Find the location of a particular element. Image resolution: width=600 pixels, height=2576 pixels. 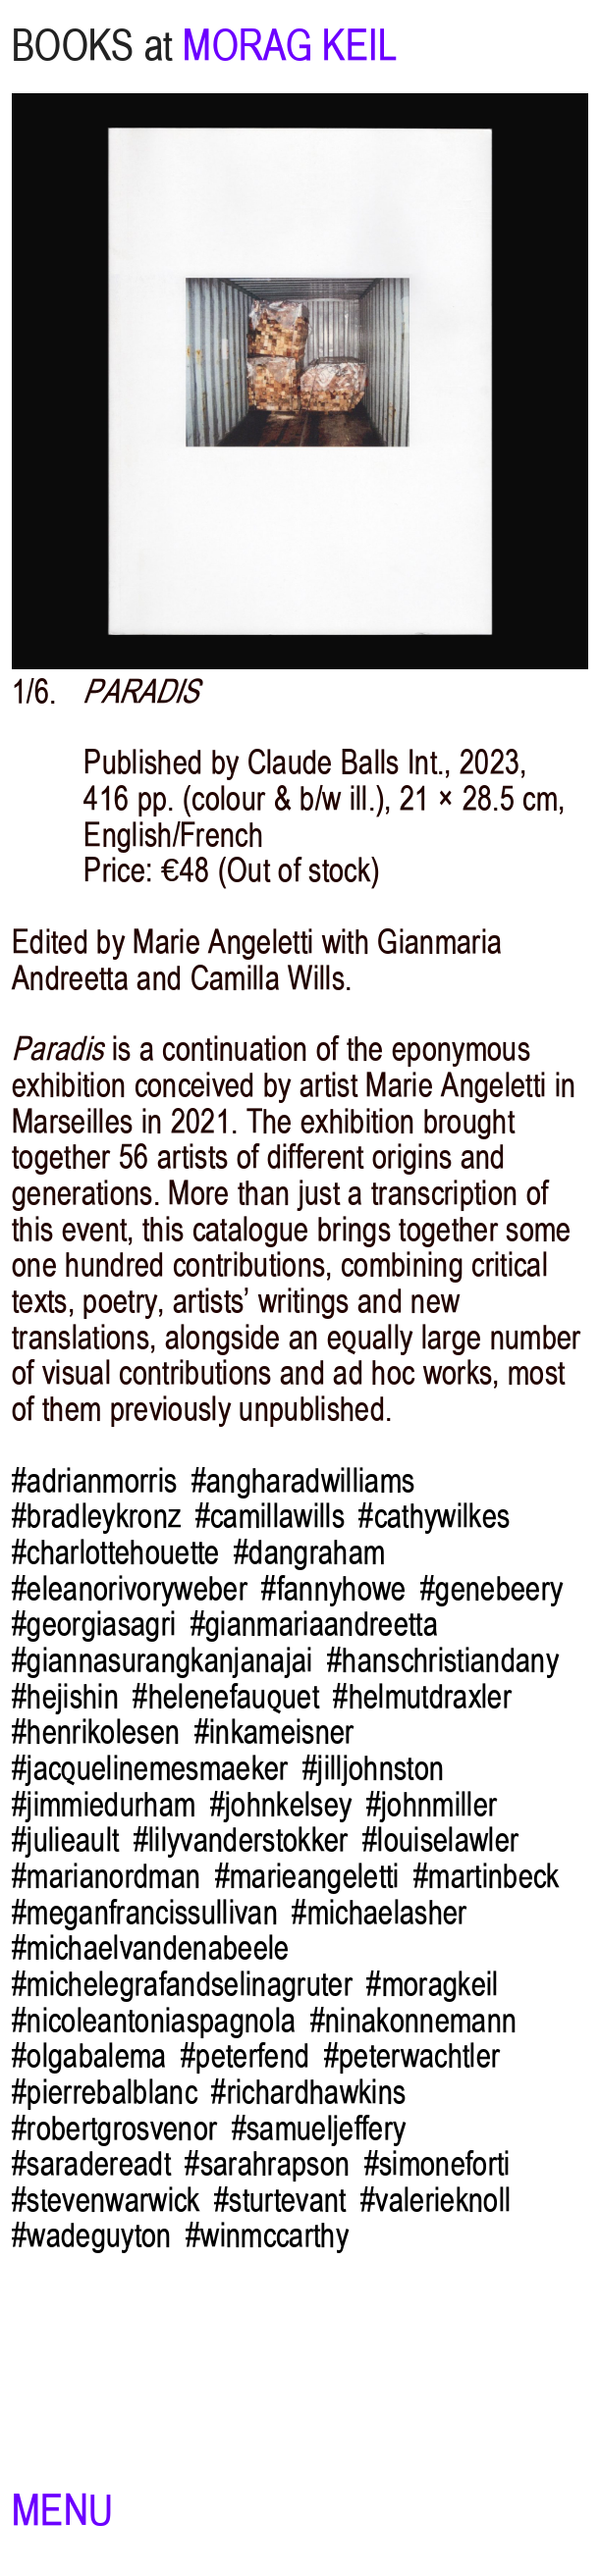

#camillawills is located at coordinates (270, 1516).